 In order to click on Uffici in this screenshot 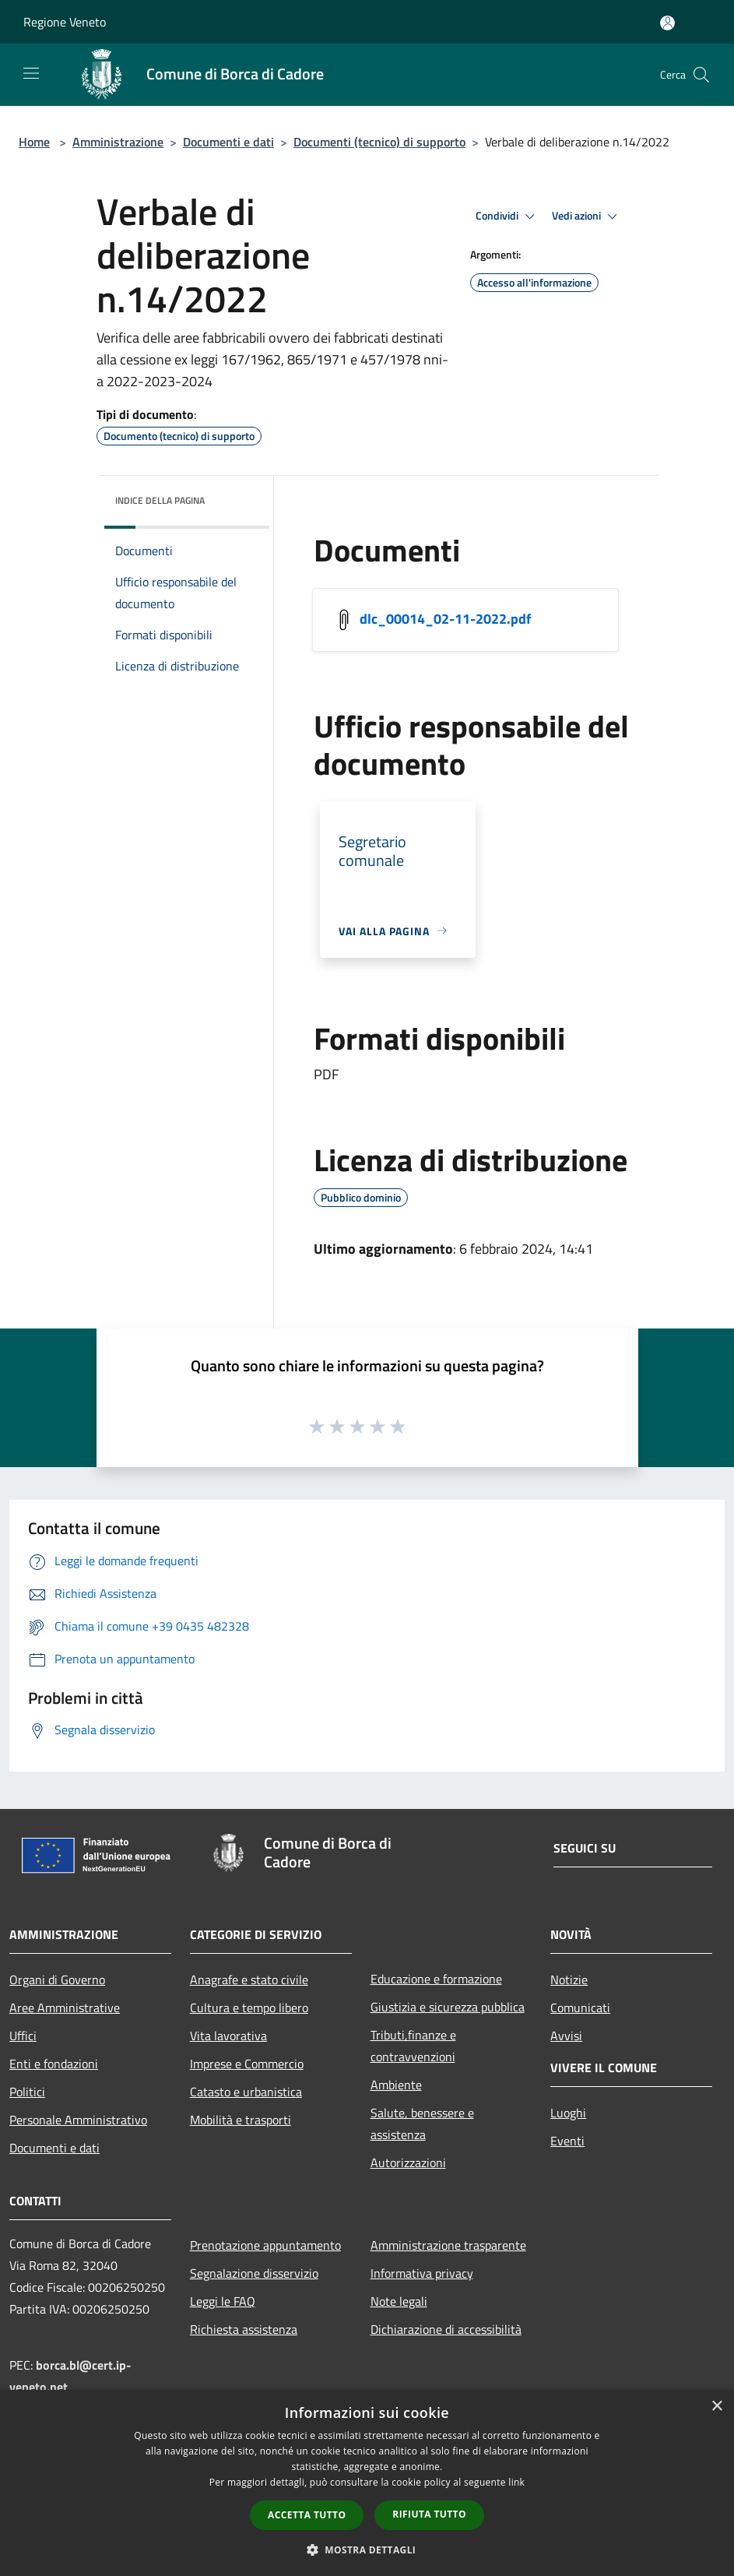, I will do `click(23, 2035)`.